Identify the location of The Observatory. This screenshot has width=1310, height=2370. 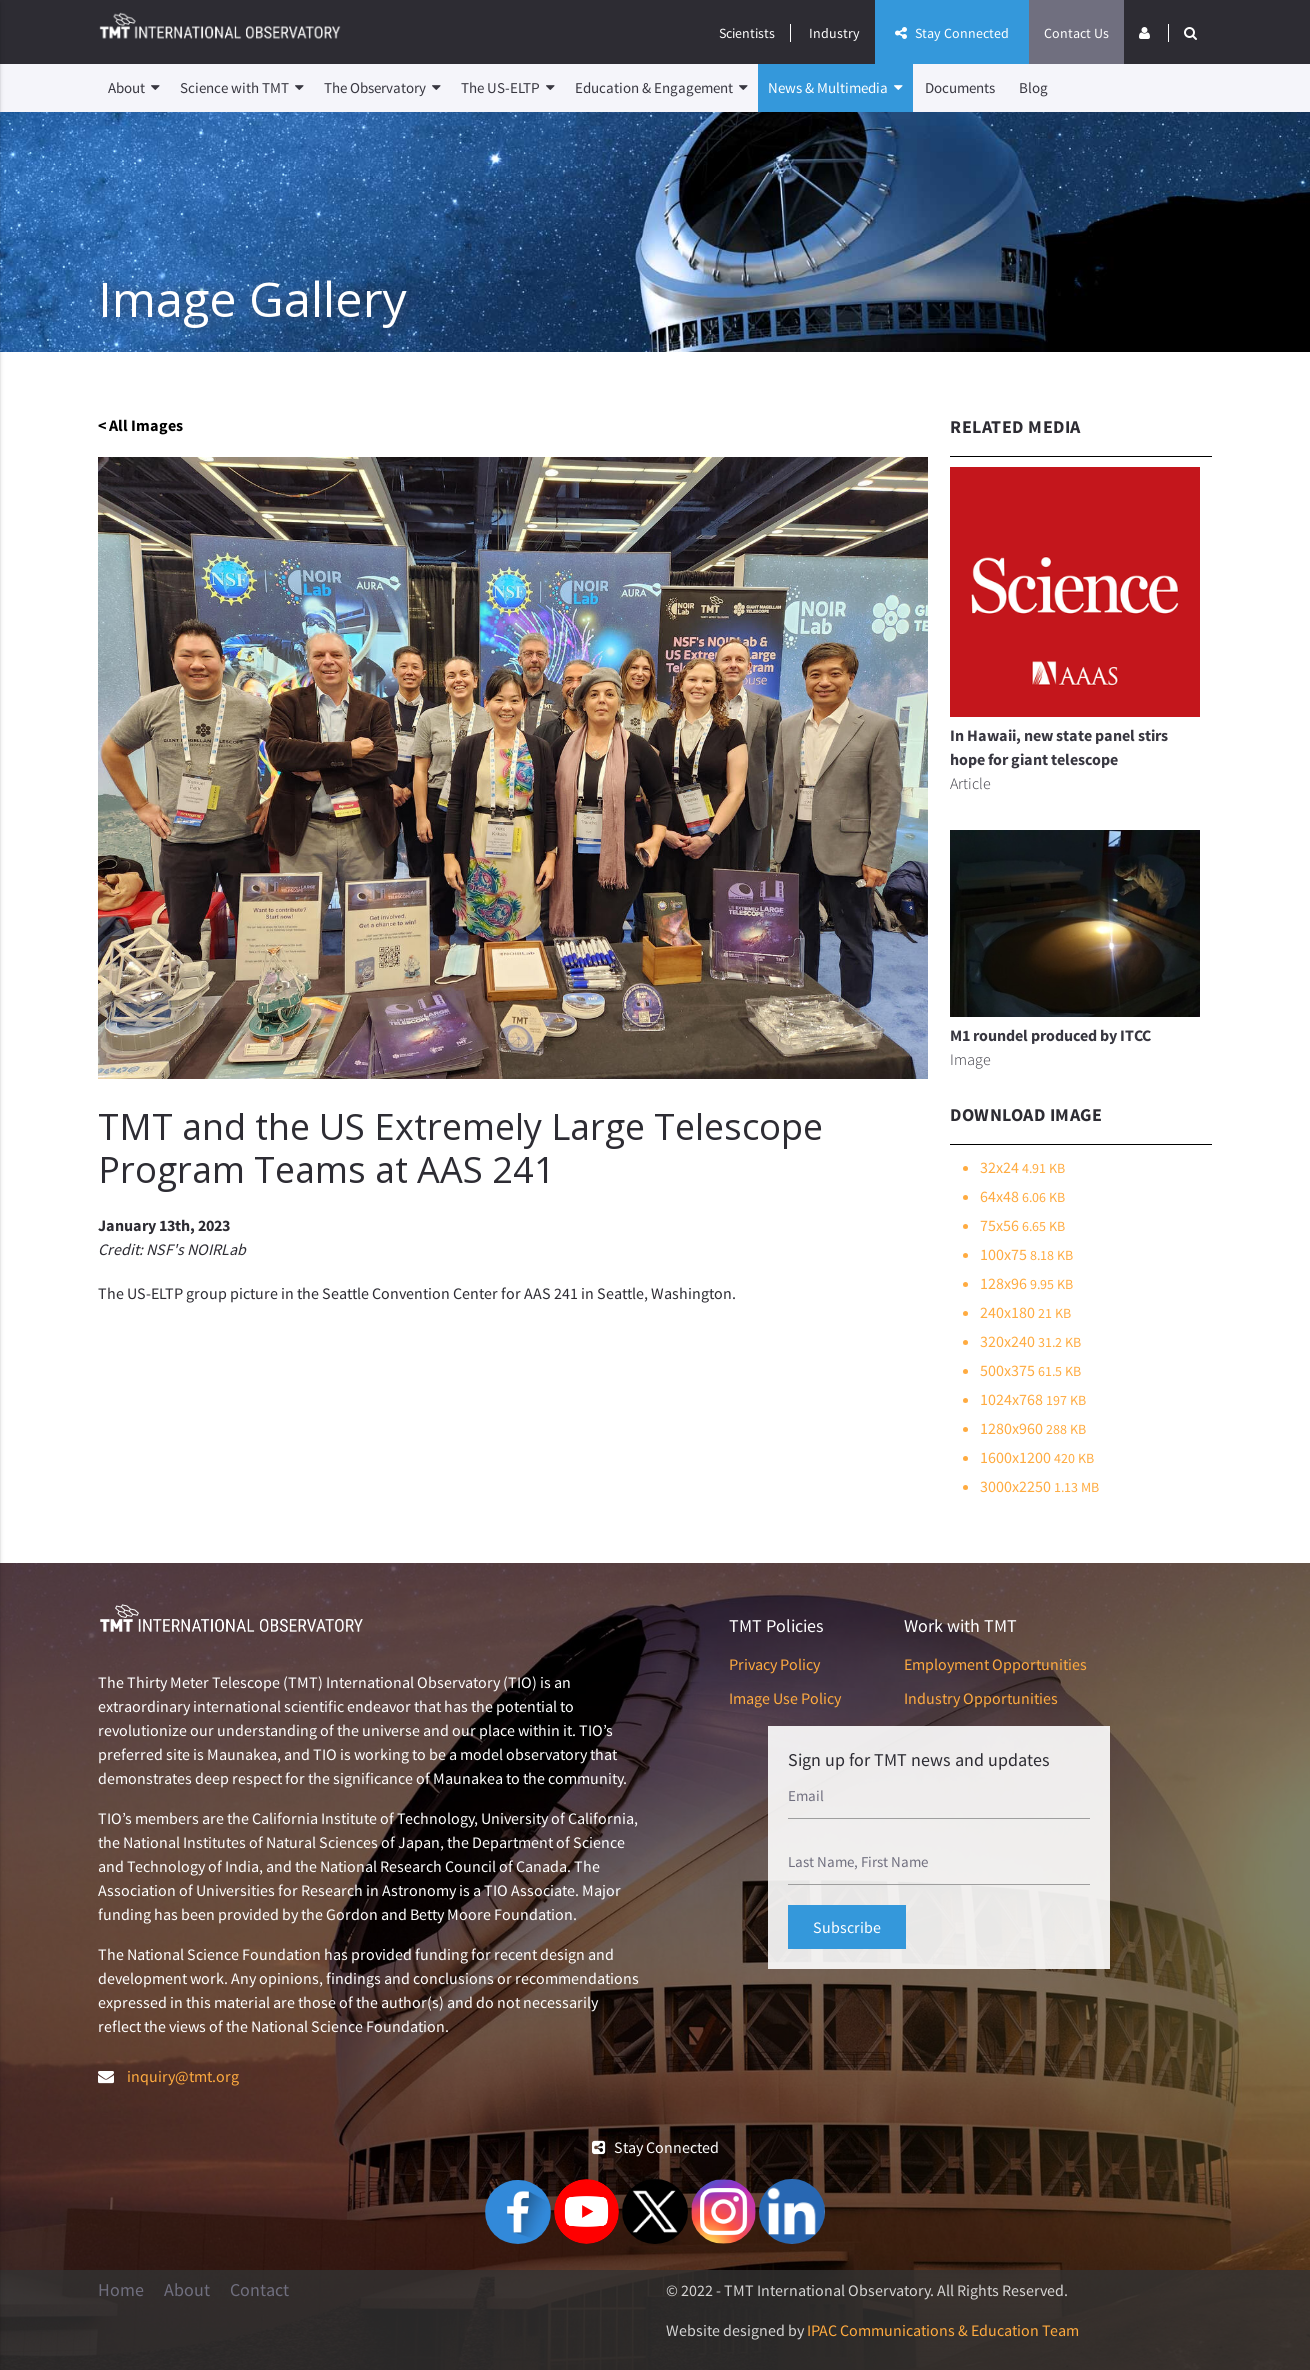
(382, 88).